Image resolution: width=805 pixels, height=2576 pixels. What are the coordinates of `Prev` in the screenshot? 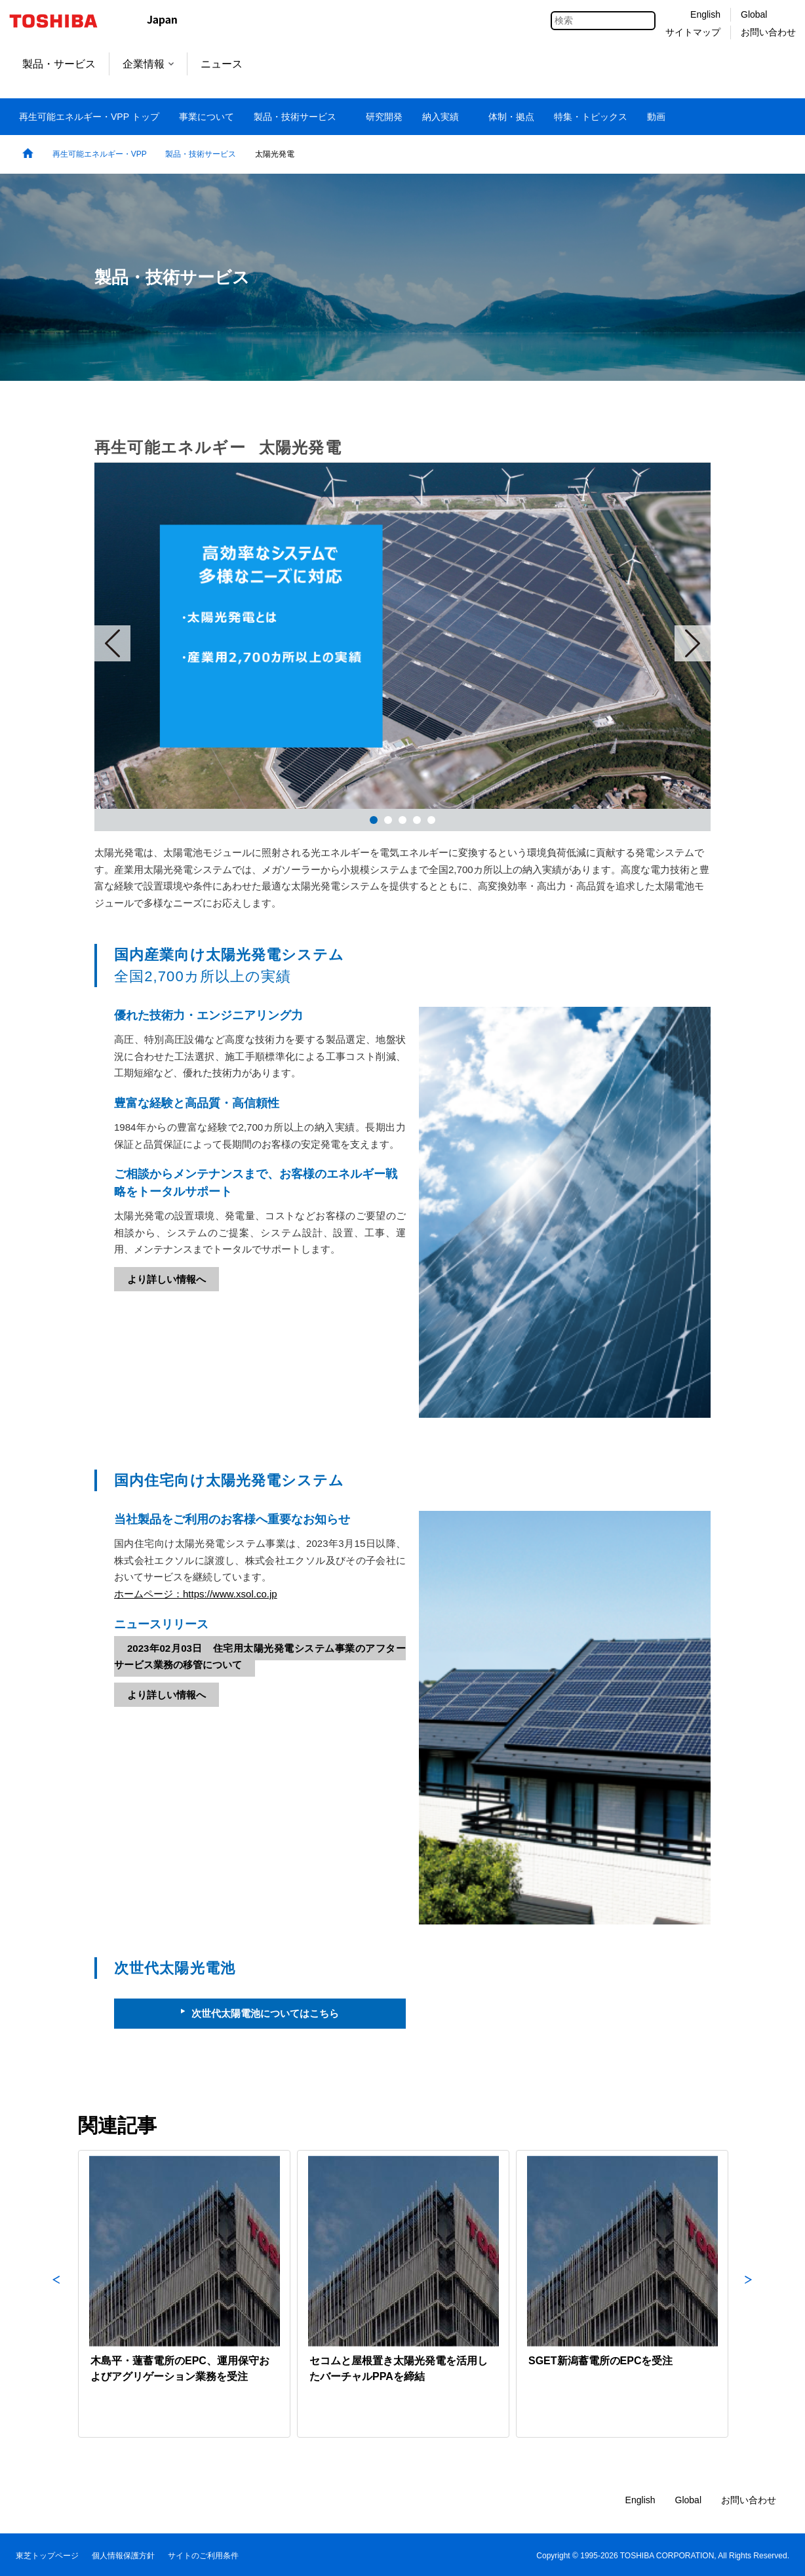 It's located at (112, 643).